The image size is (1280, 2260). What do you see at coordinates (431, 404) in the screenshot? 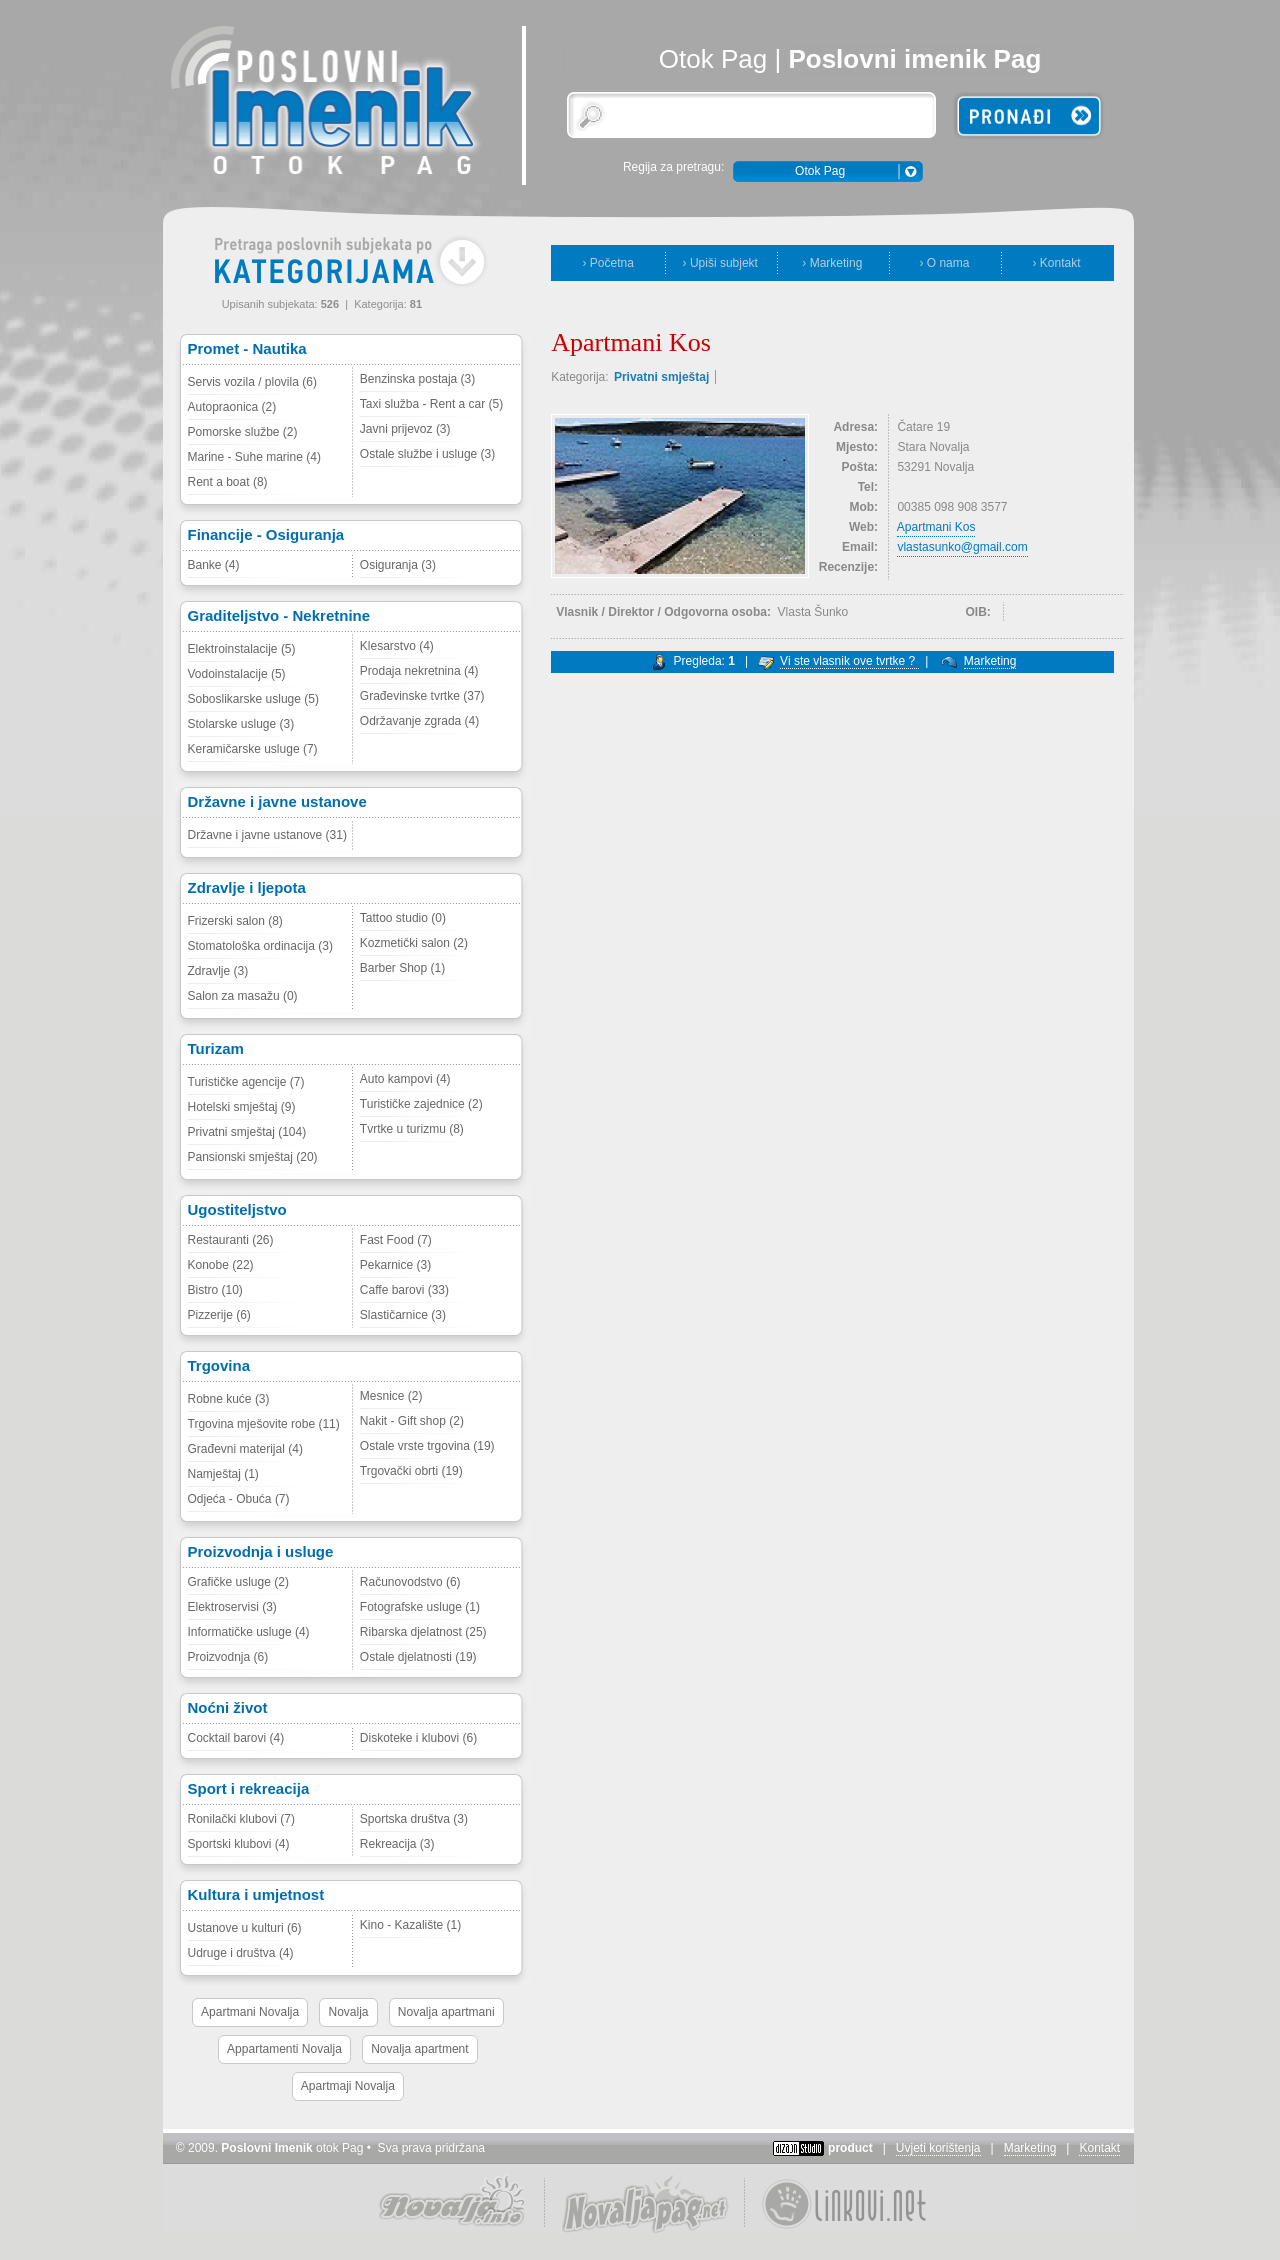
I see `Taxi služba - Rent a car (5)` at bounding box center [431, 404].